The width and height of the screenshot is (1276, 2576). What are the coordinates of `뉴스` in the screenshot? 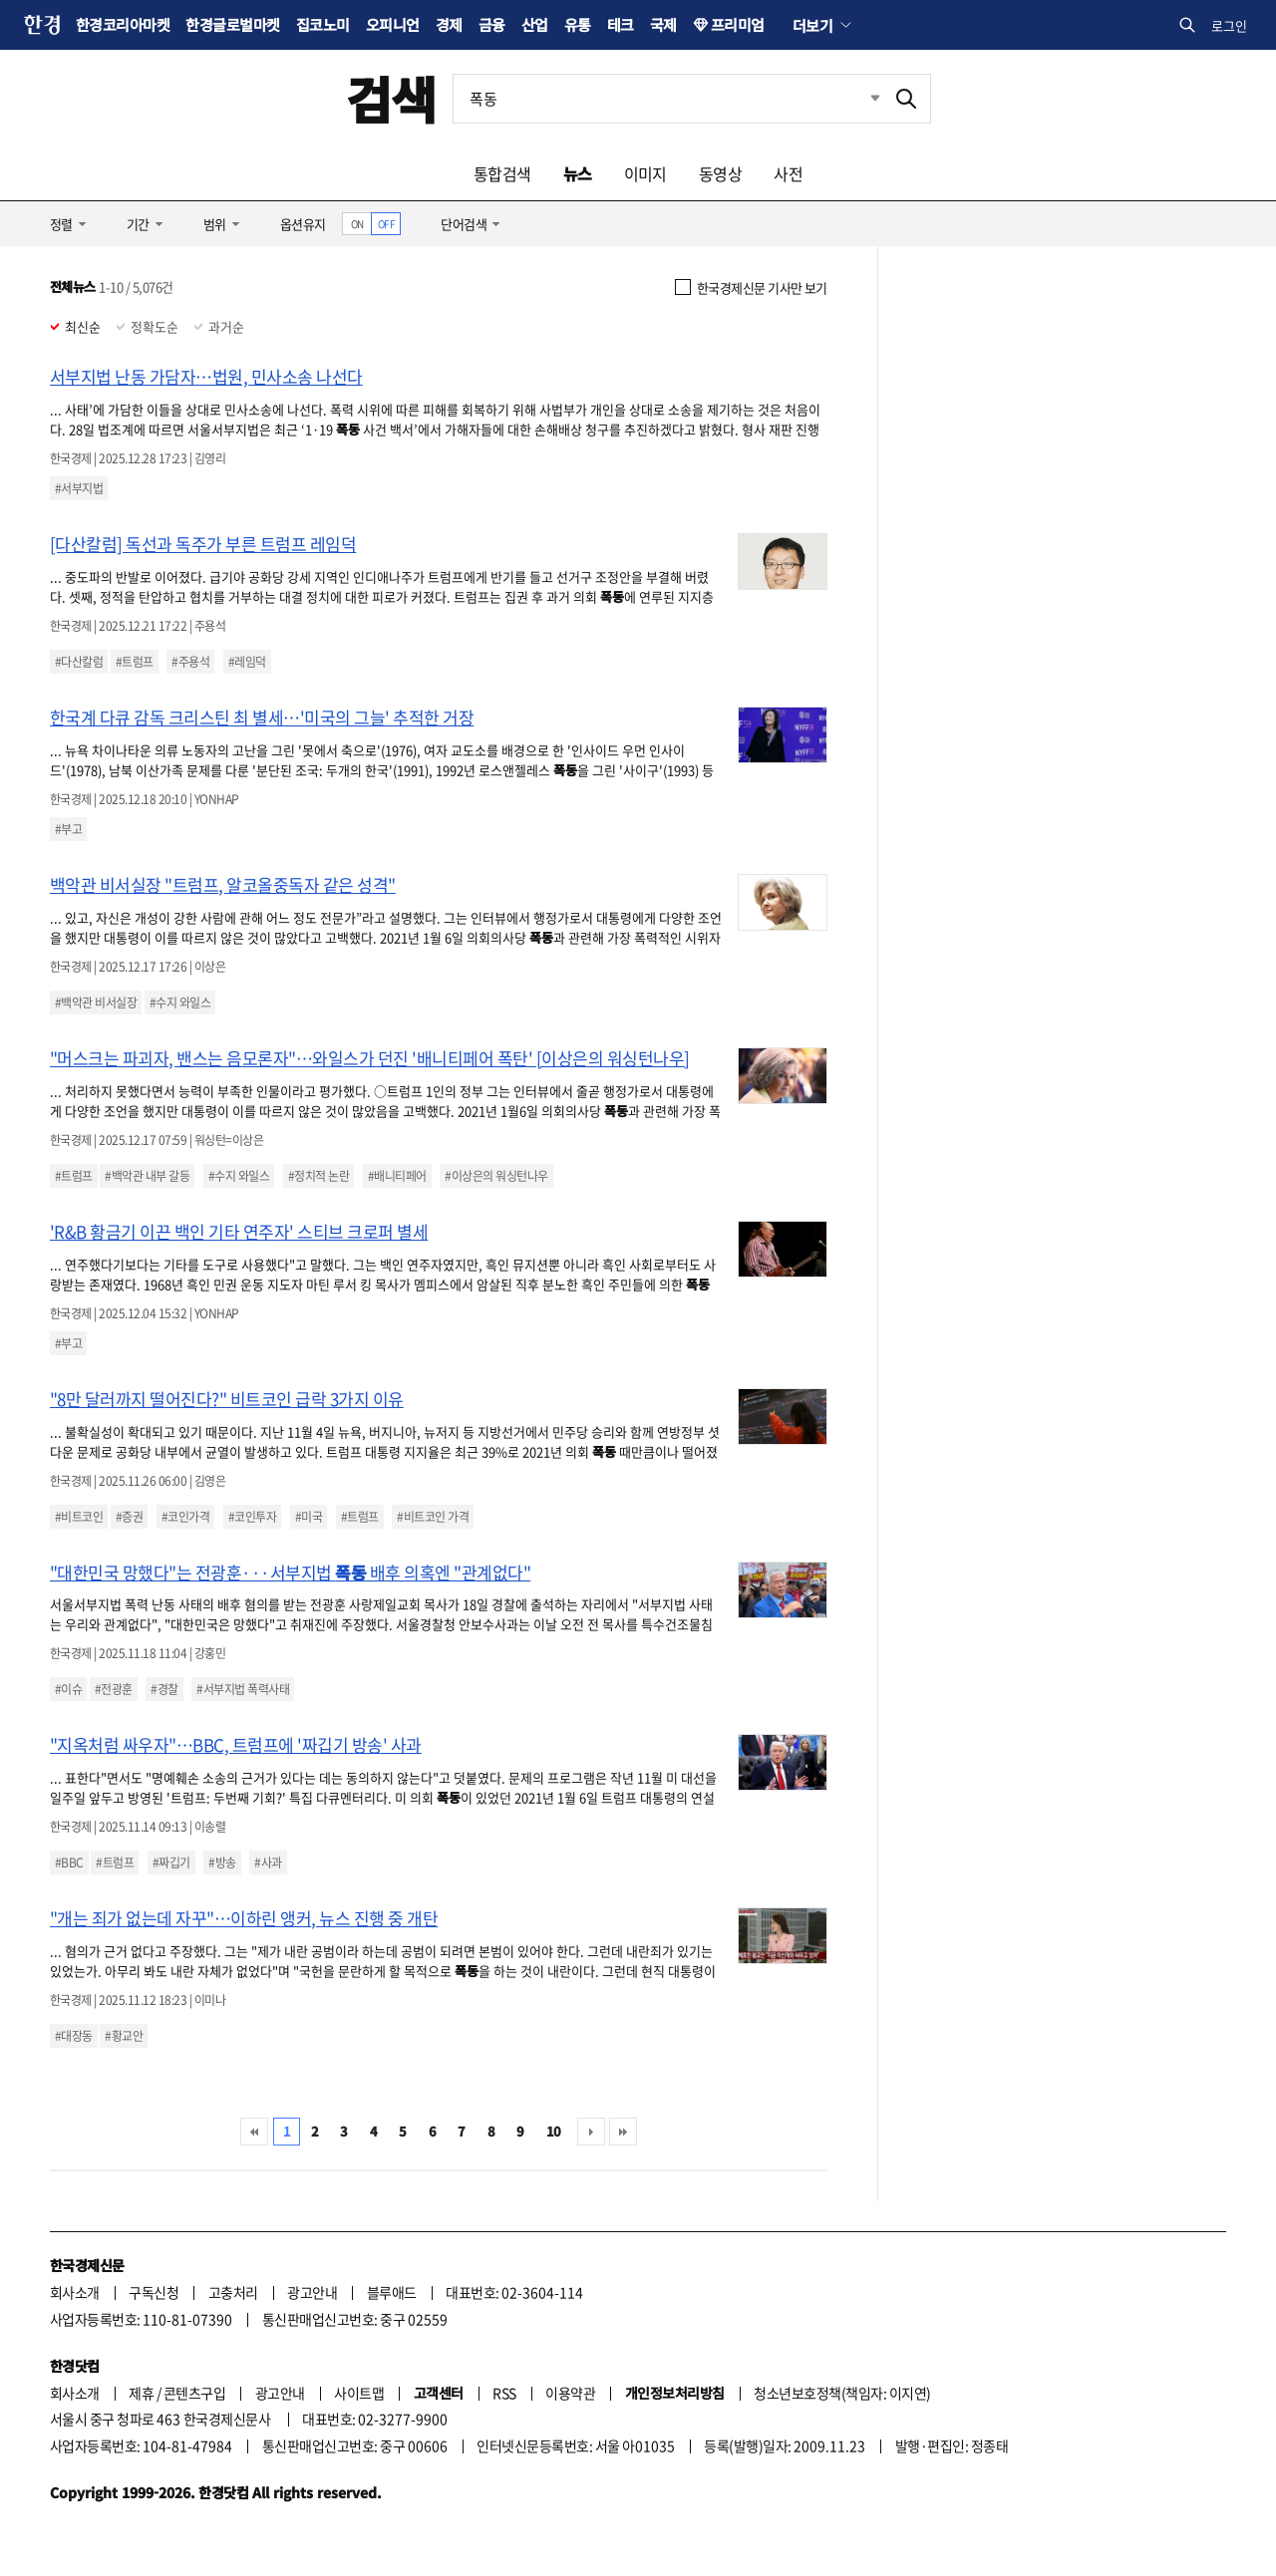 It's located at (577, 173).